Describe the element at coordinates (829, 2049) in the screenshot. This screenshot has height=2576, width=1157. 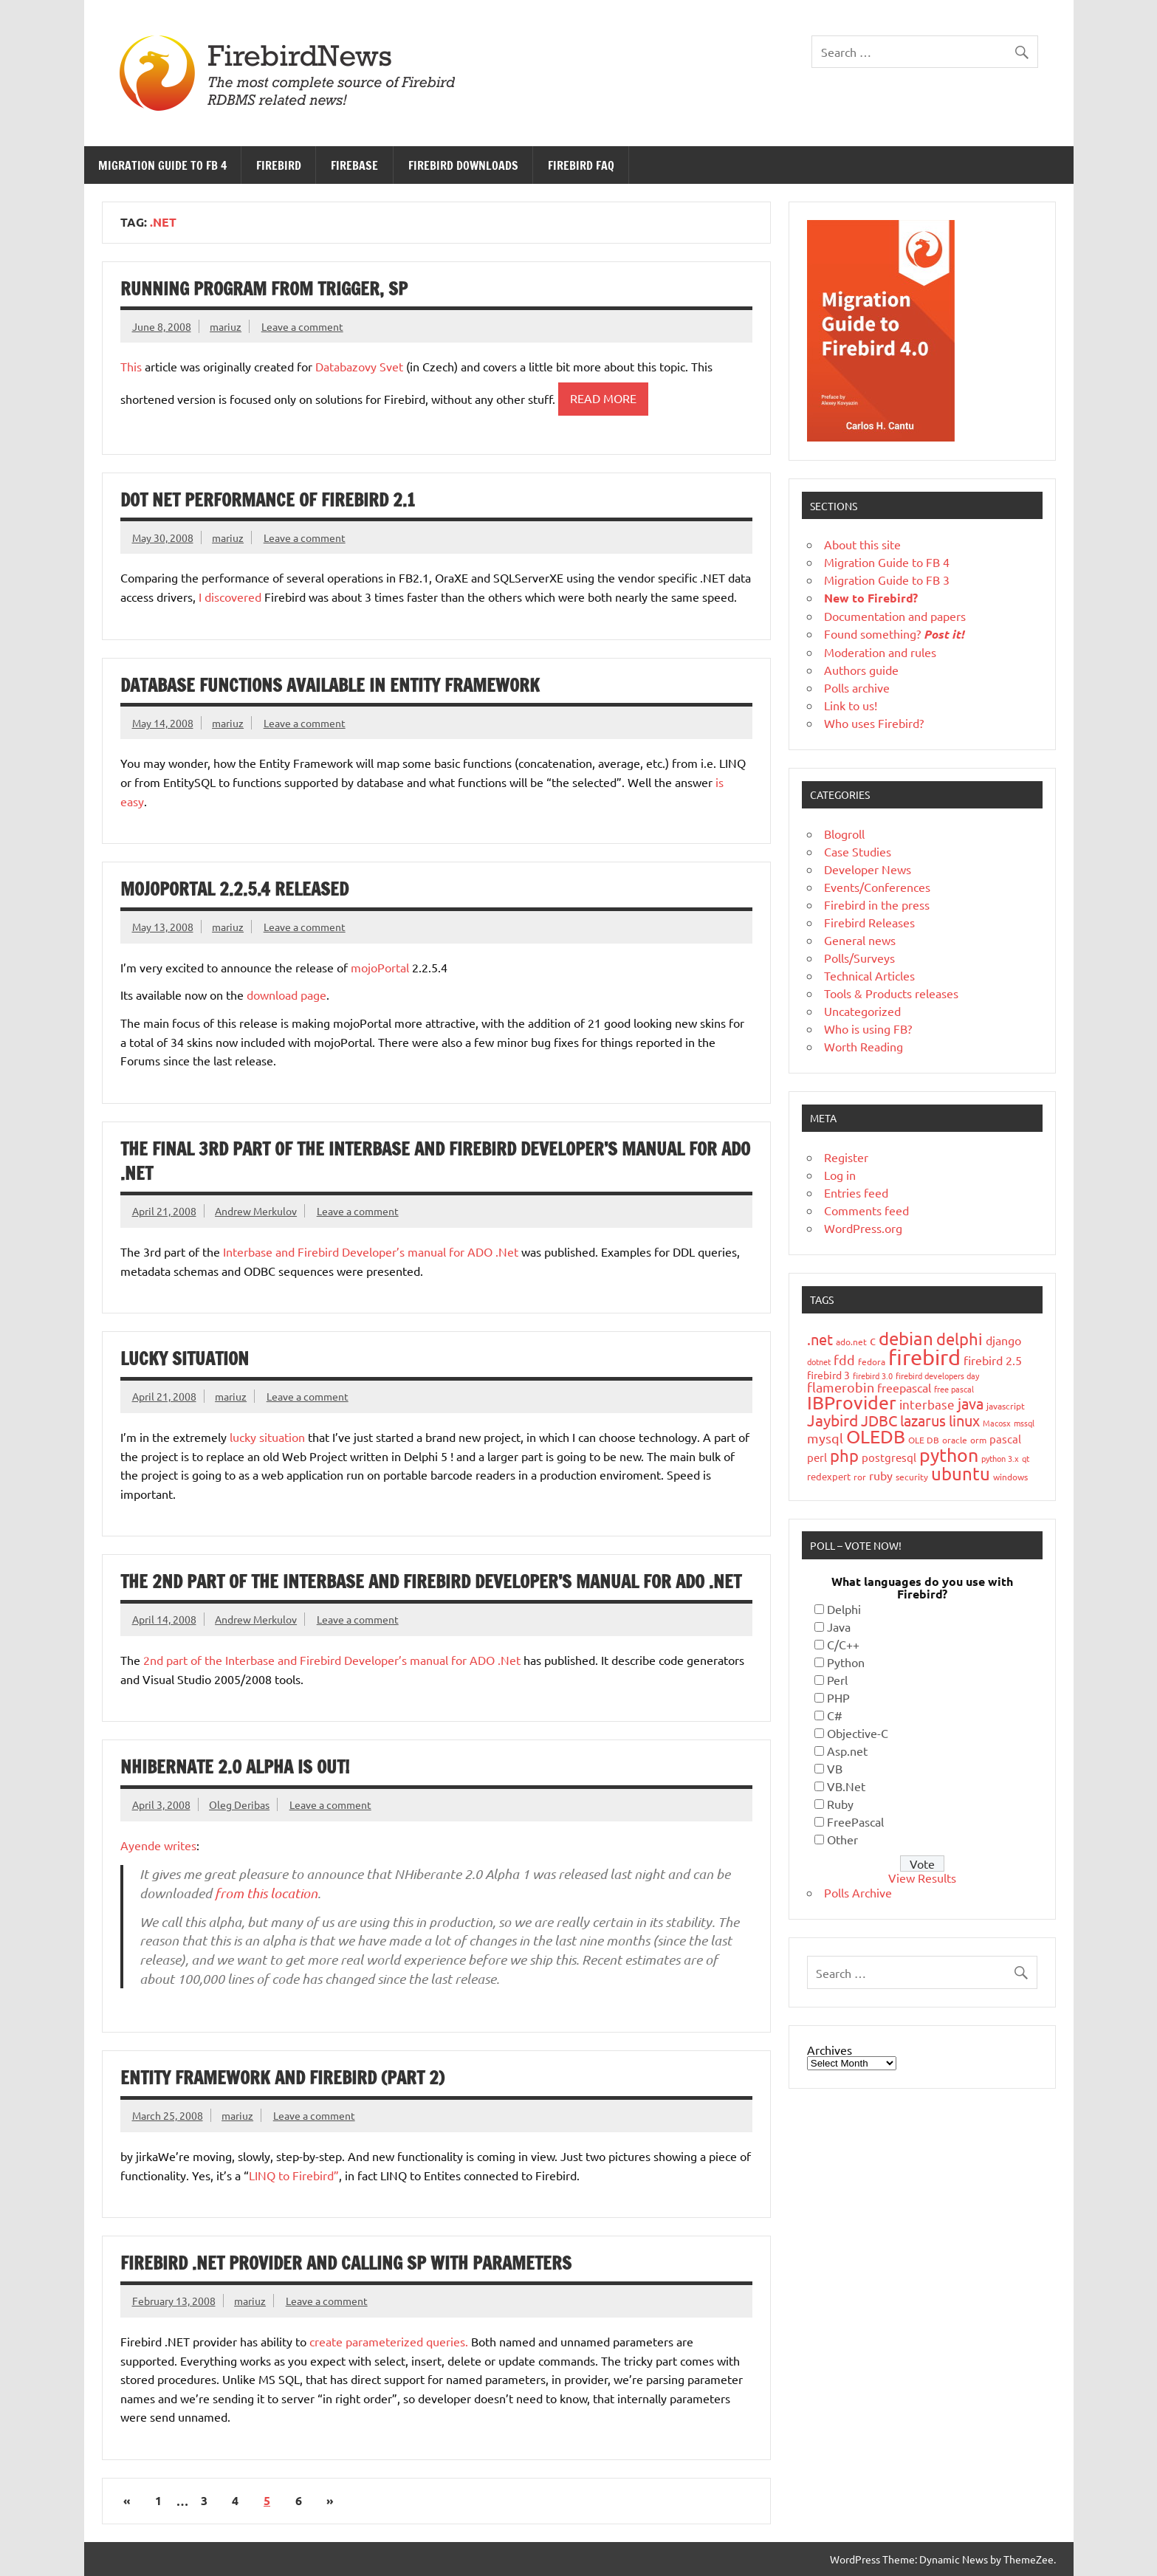
I see `Archives` at that location.